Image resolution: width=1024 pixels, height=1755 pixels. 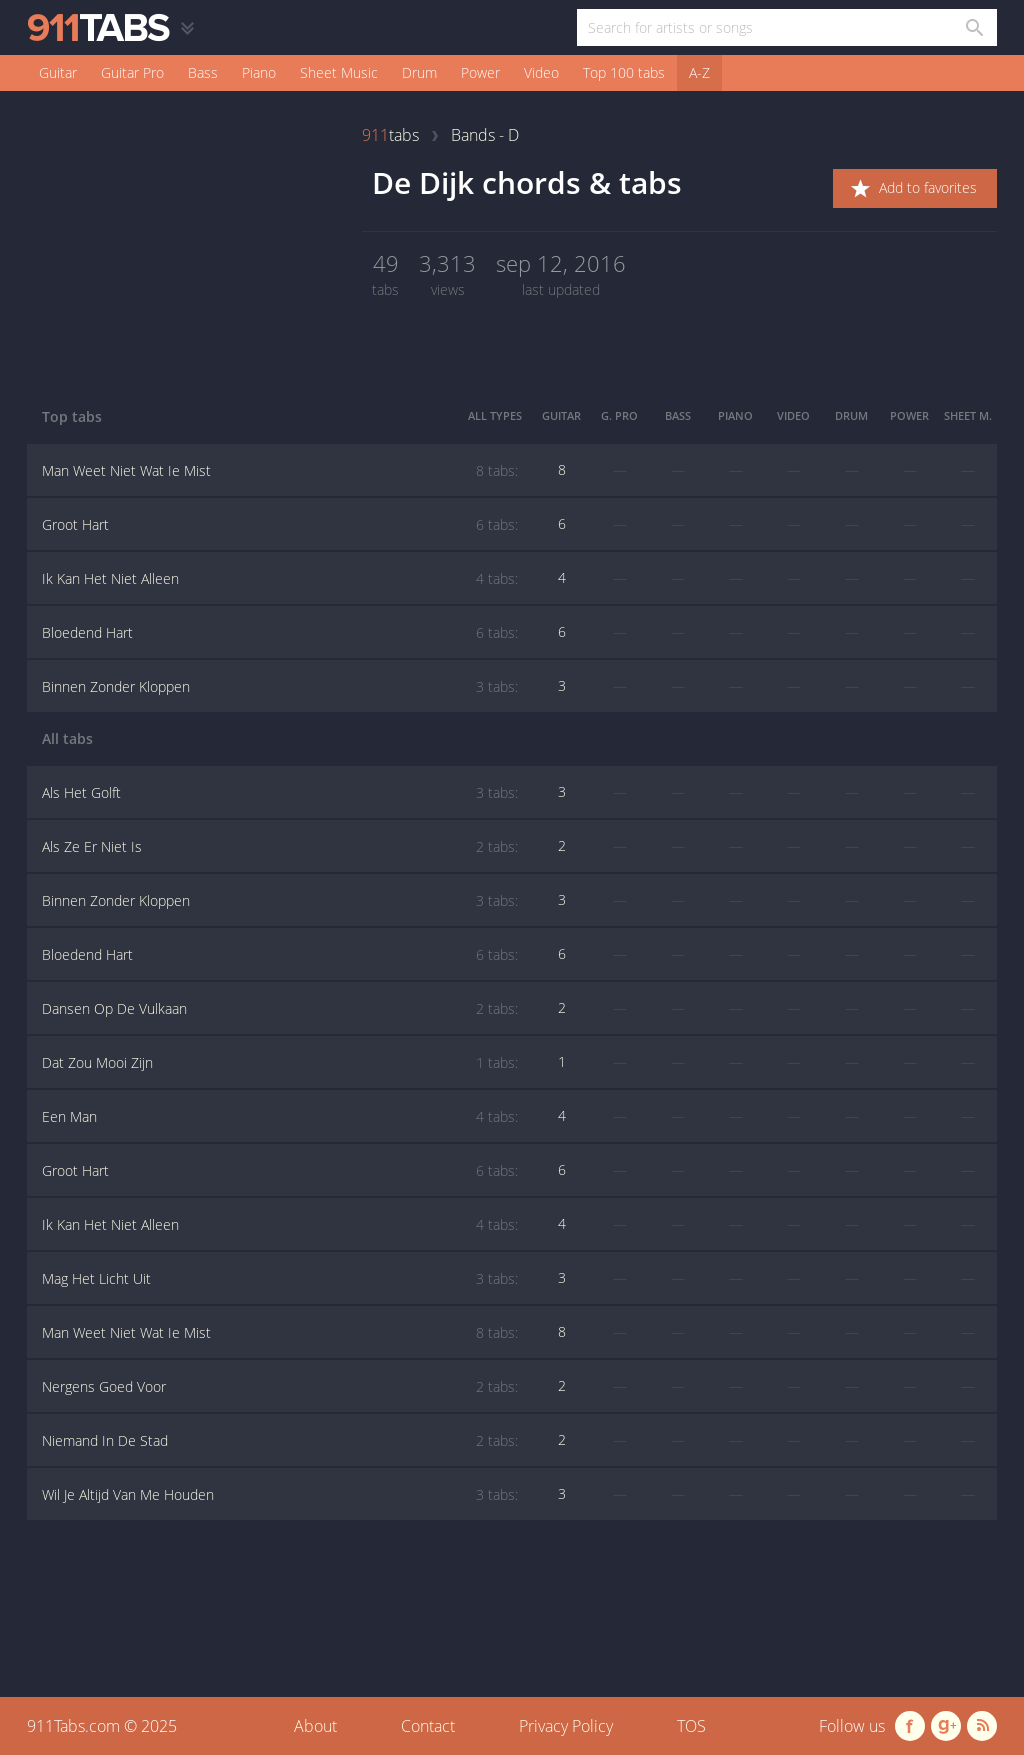 I want to click on Groot Hart, so click(x=280, y=525).